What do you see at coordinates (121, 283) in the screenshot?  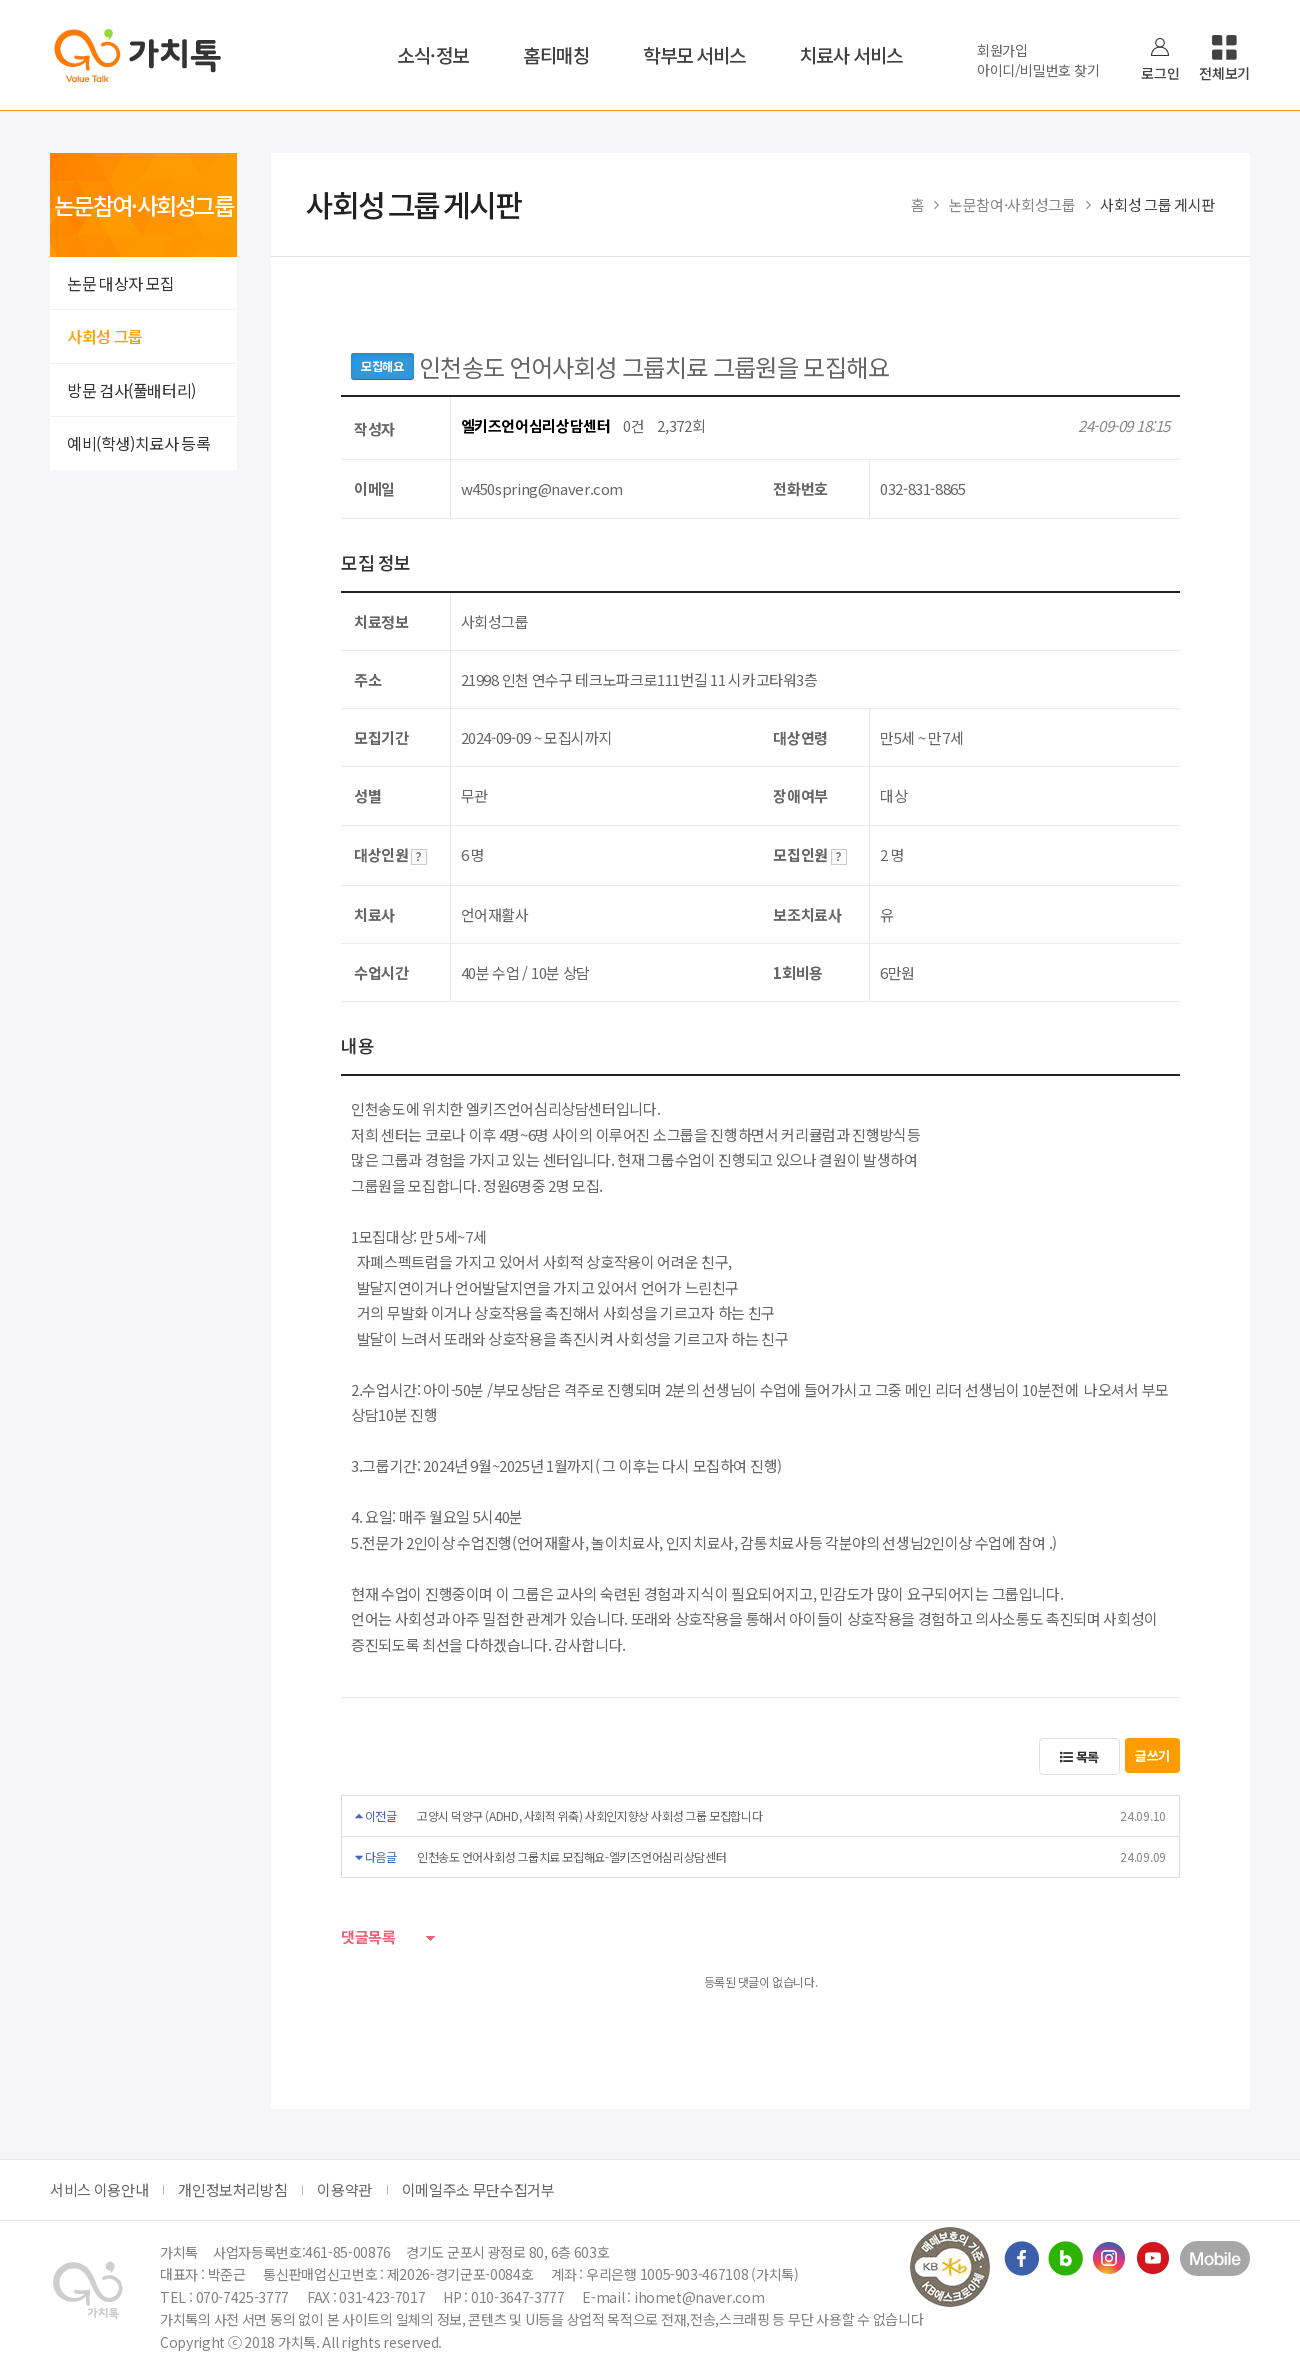 I see `논문 대상자 모집` at bounding box center [121, 283].